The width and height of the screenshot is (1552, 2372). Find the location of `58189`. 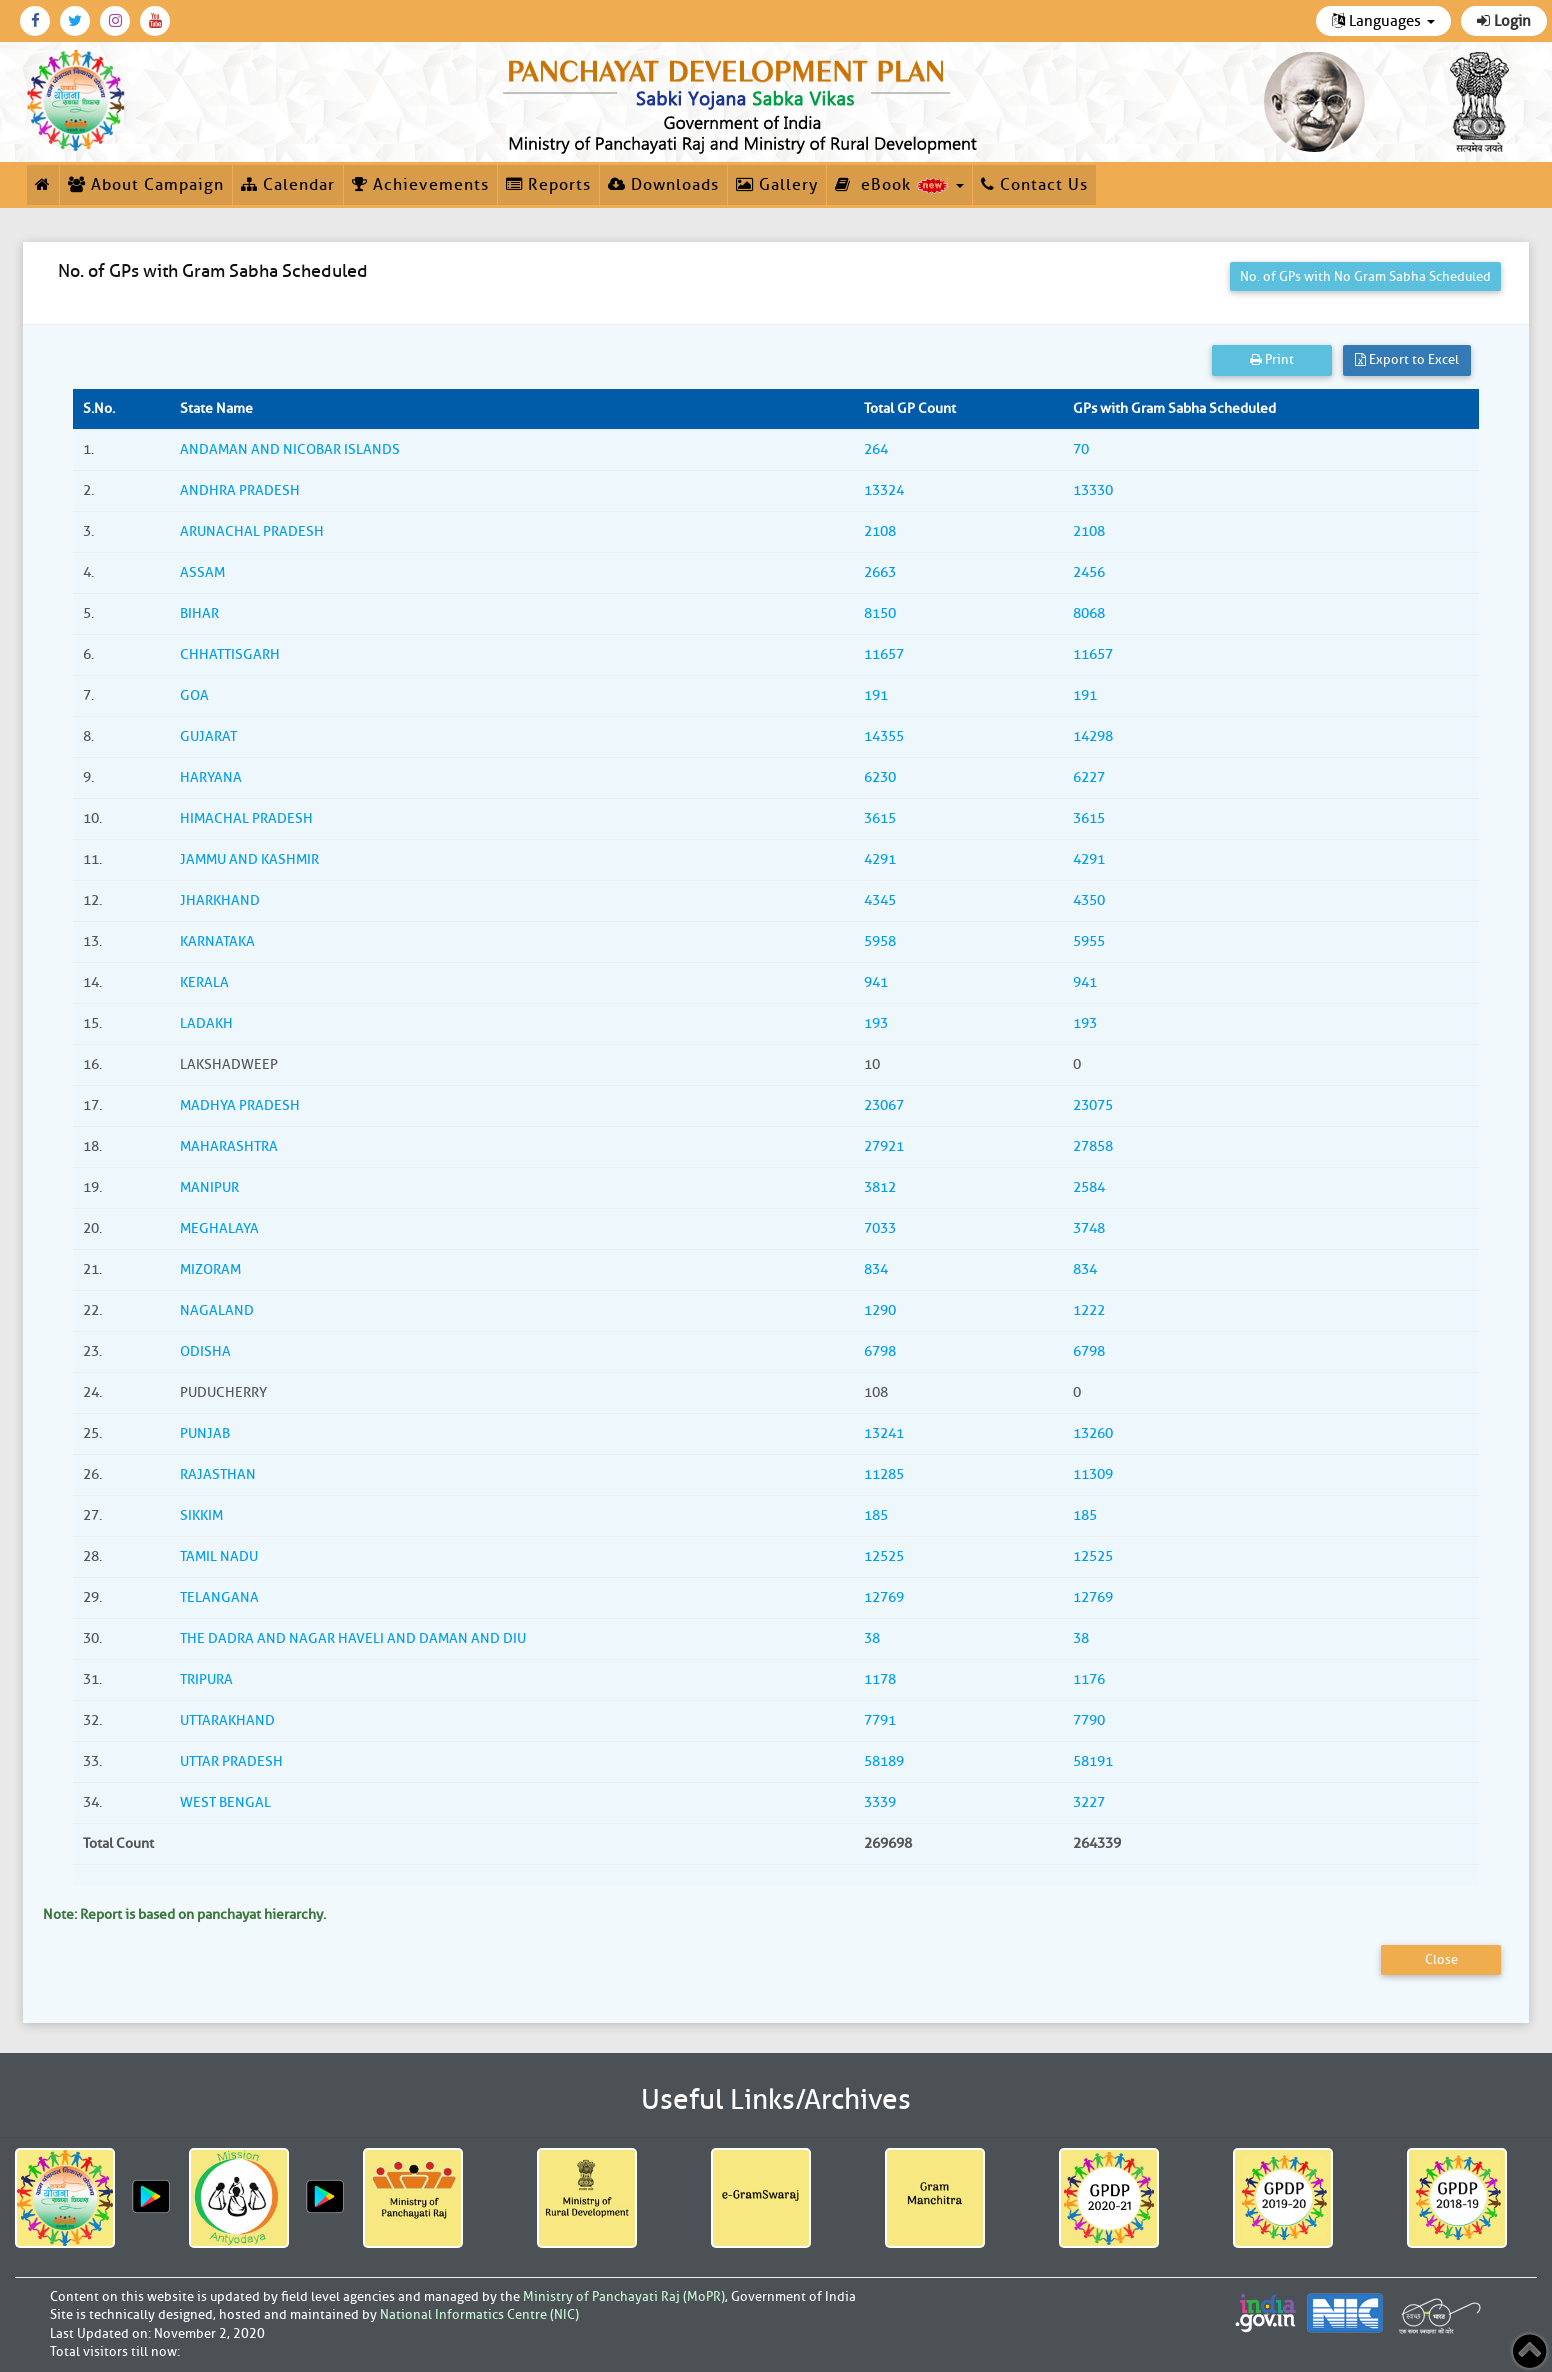

58189 is located at coordinates (884, 1761).